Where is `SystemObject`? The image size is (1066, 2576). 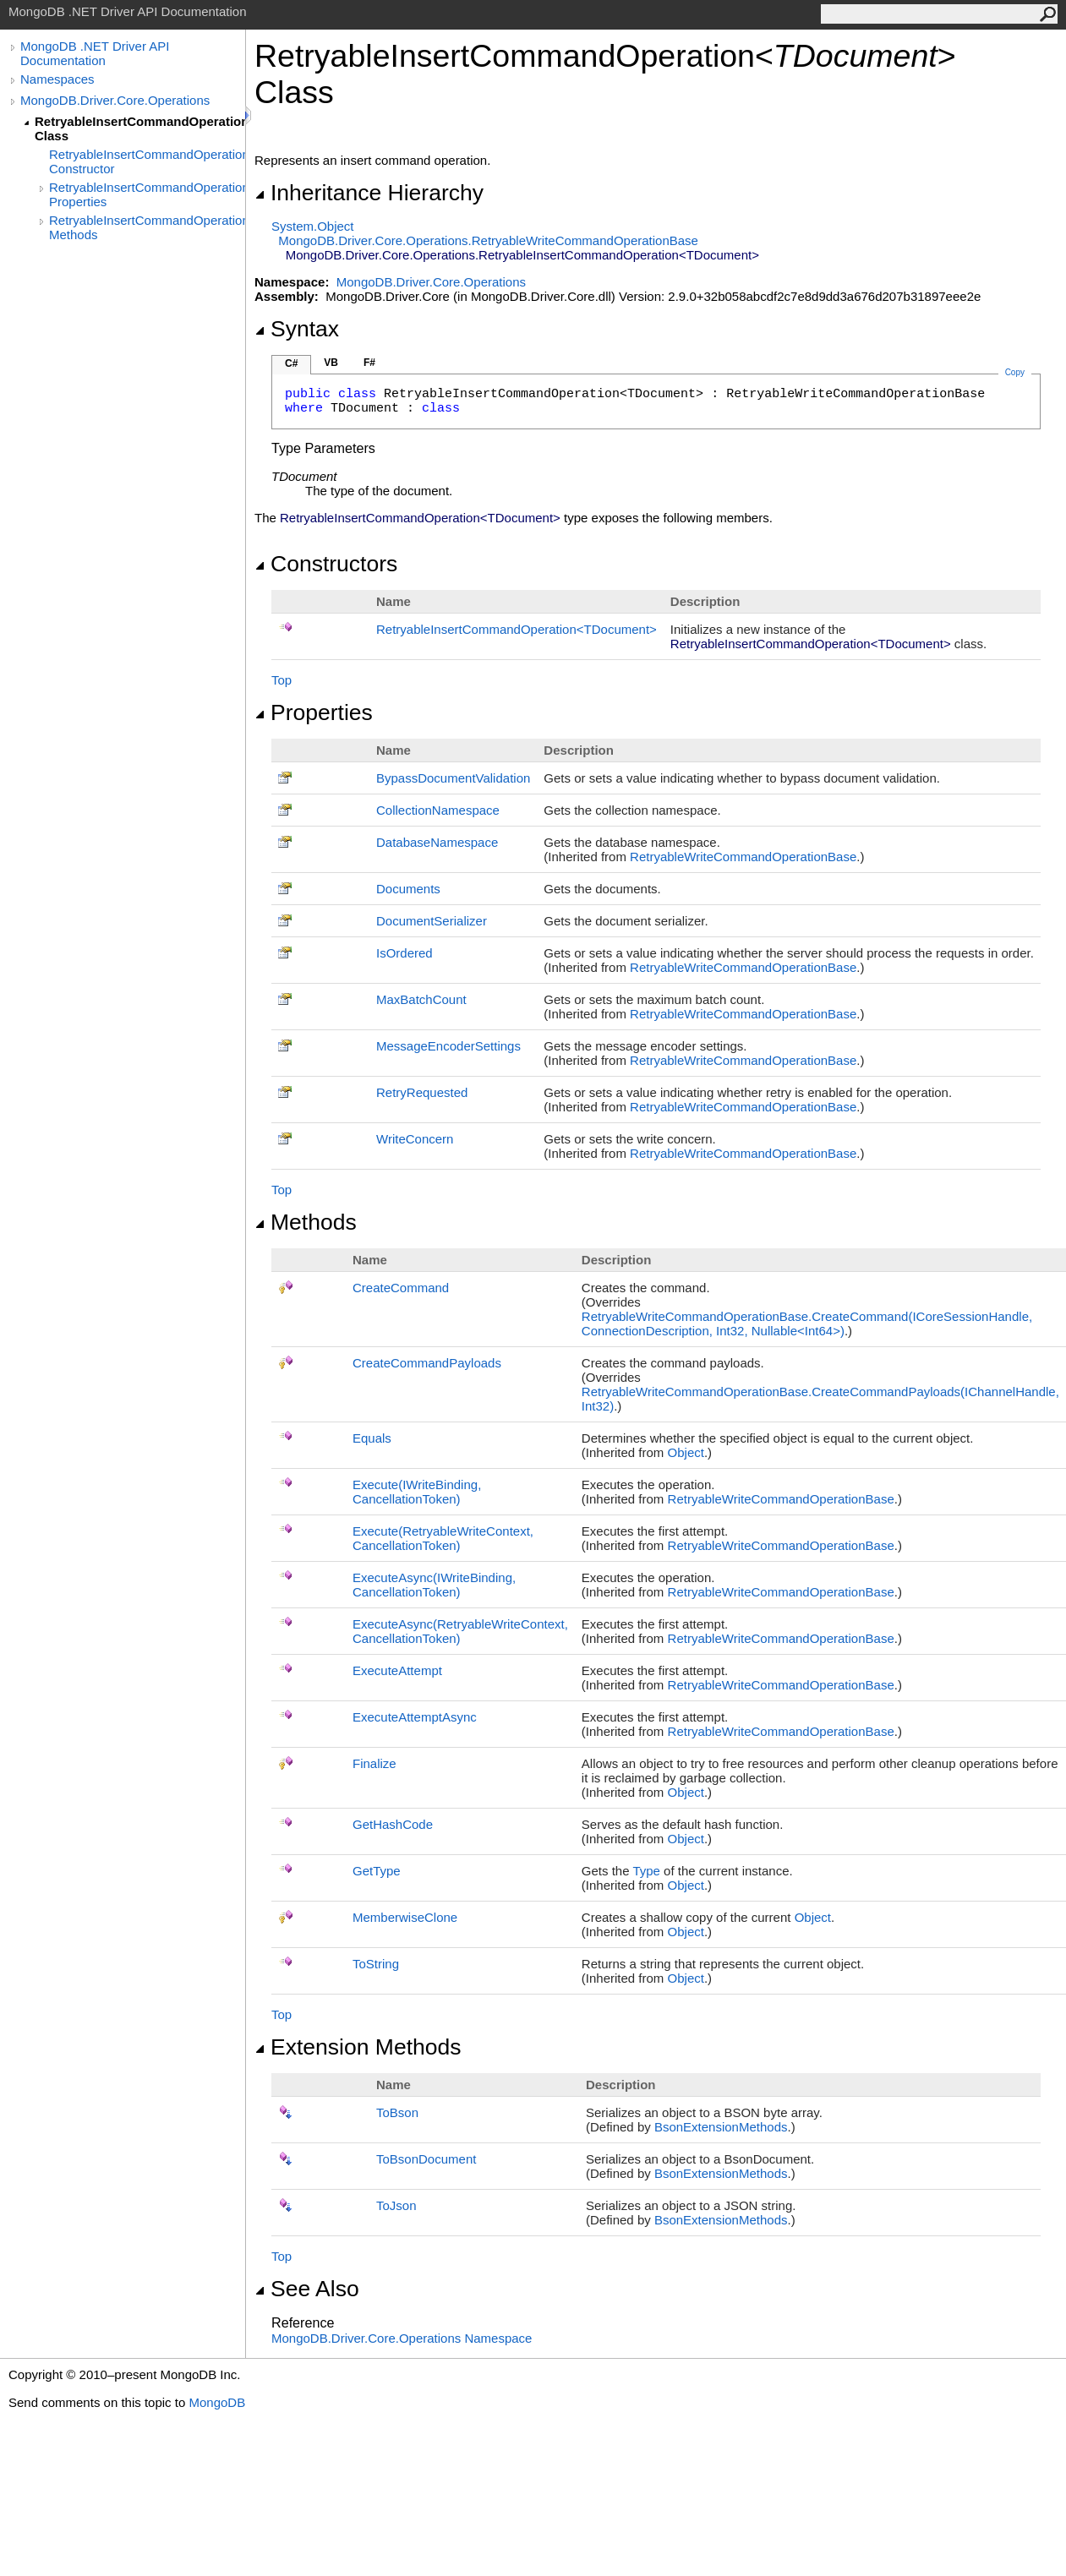
SystemObject is located at coordinates (312, 226).